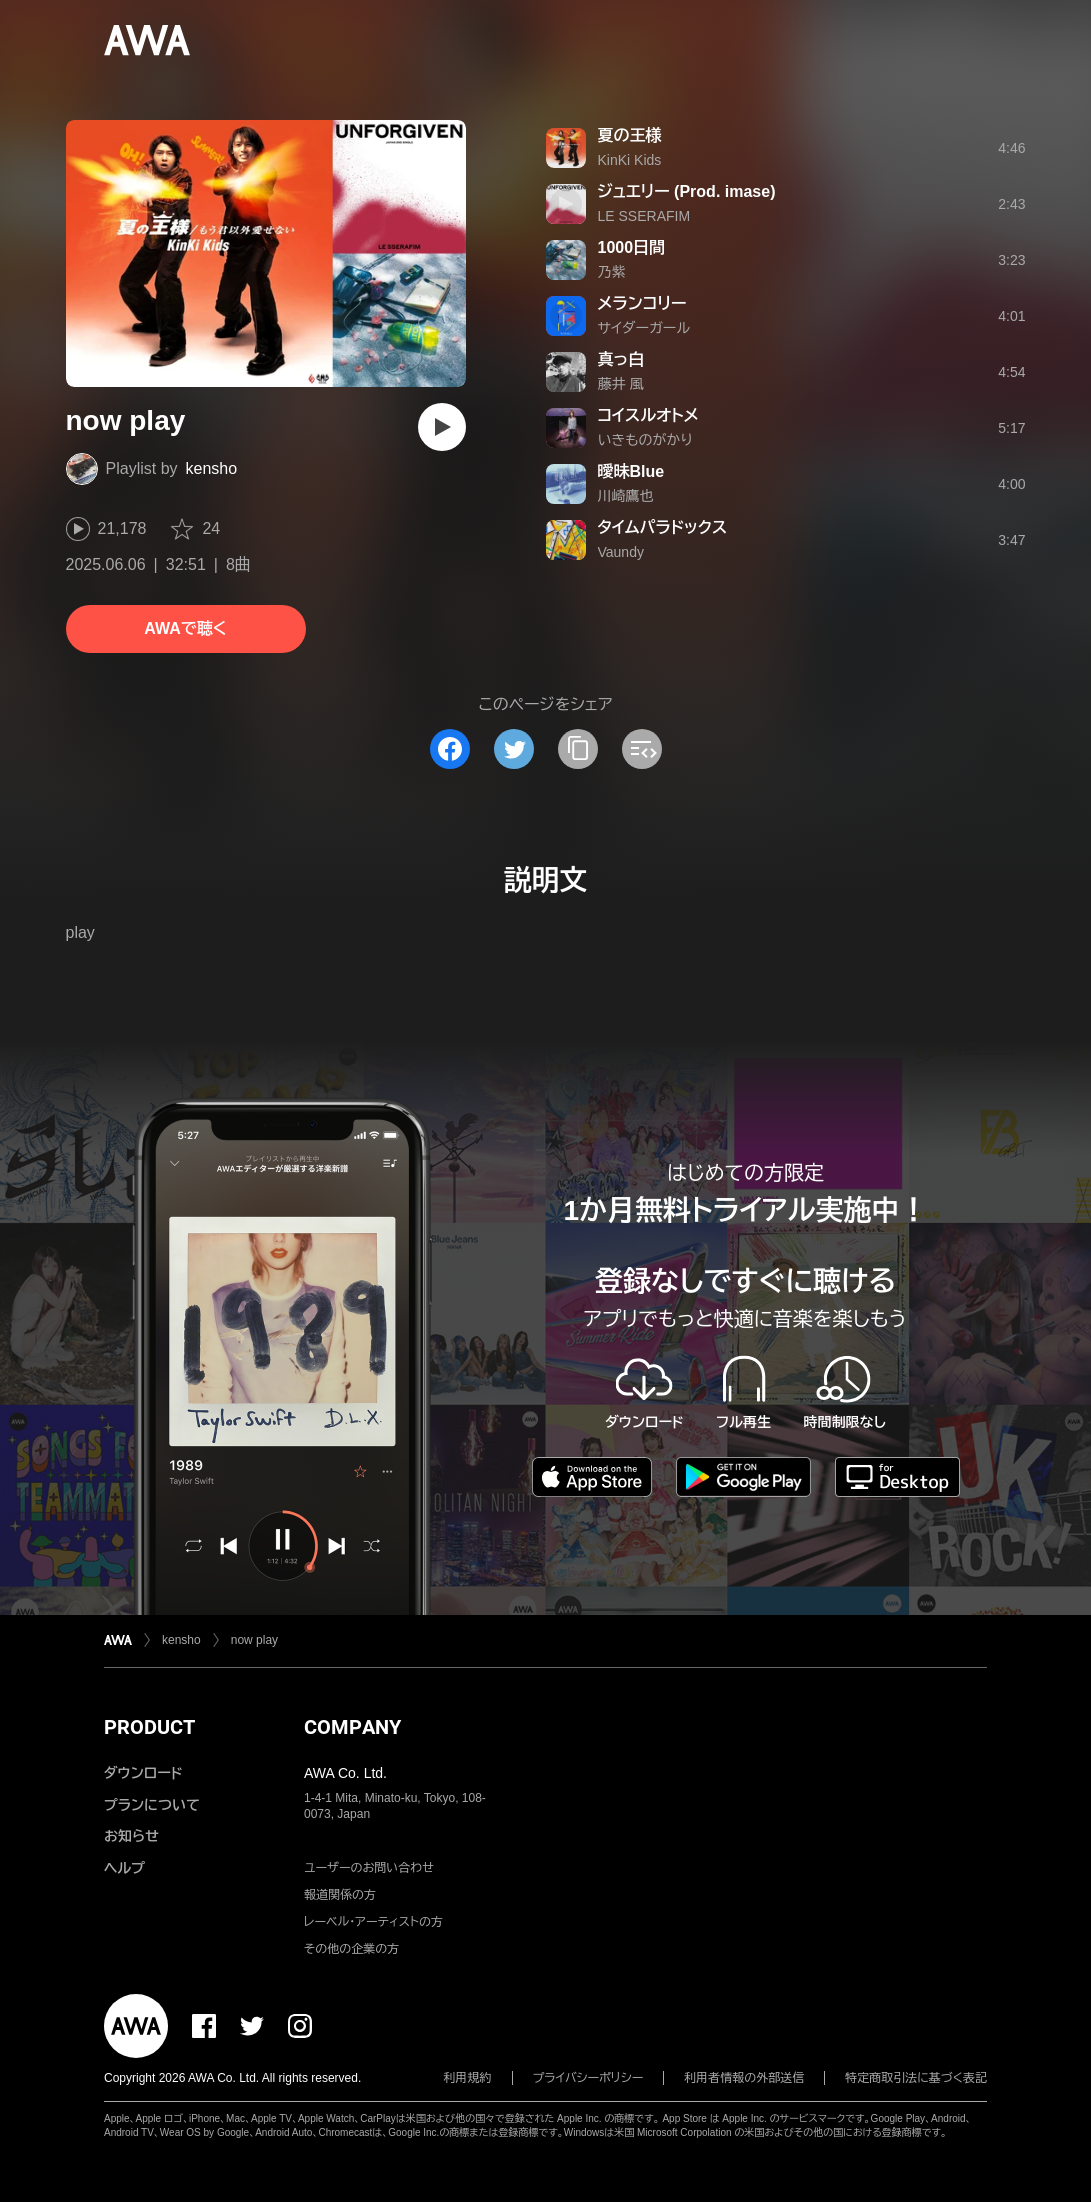  I want to click on ユーザーのお問い合わせ, so click(369, 1868).